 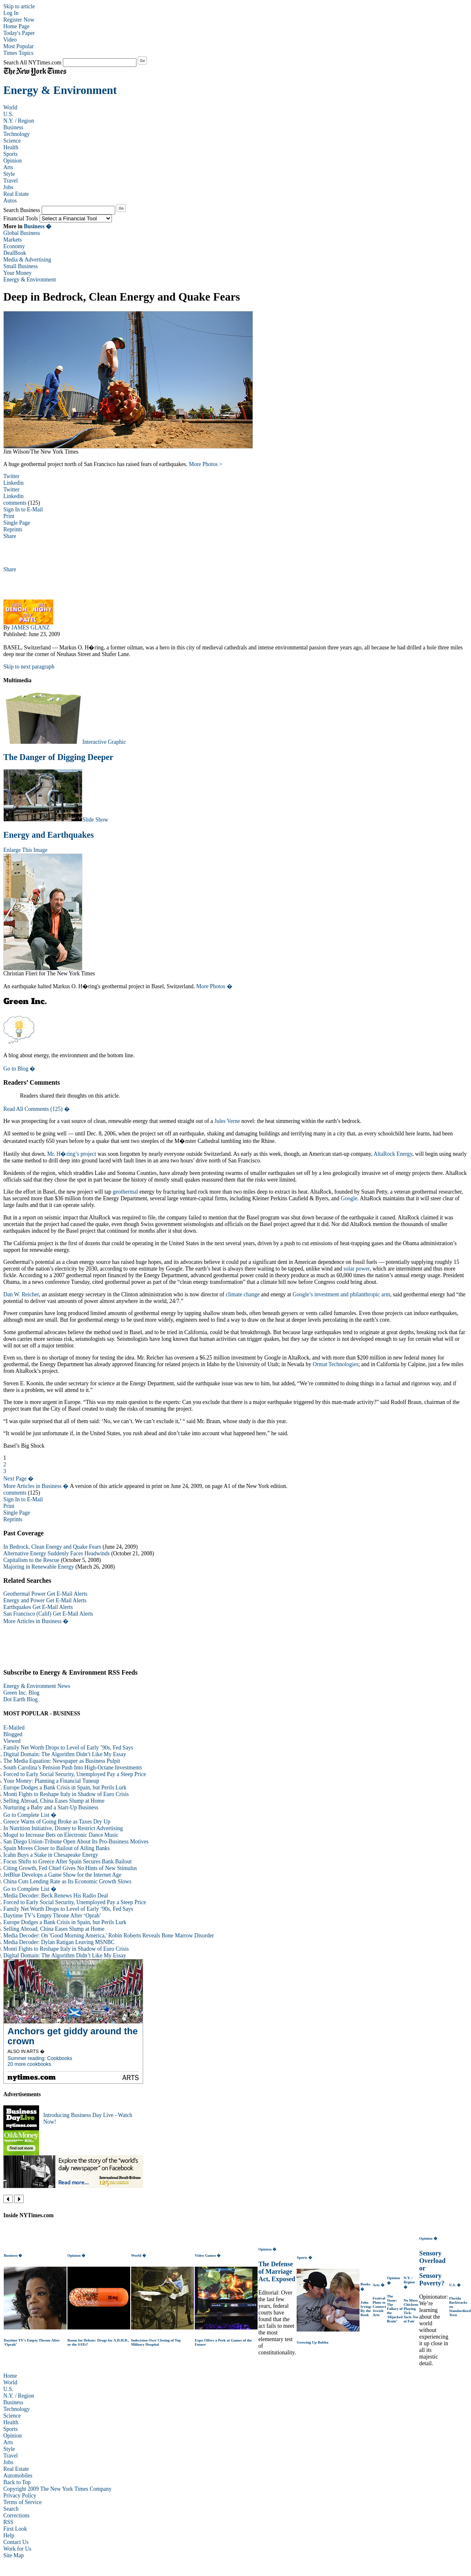 I want to click on Sports, so click(x=10, y=154).